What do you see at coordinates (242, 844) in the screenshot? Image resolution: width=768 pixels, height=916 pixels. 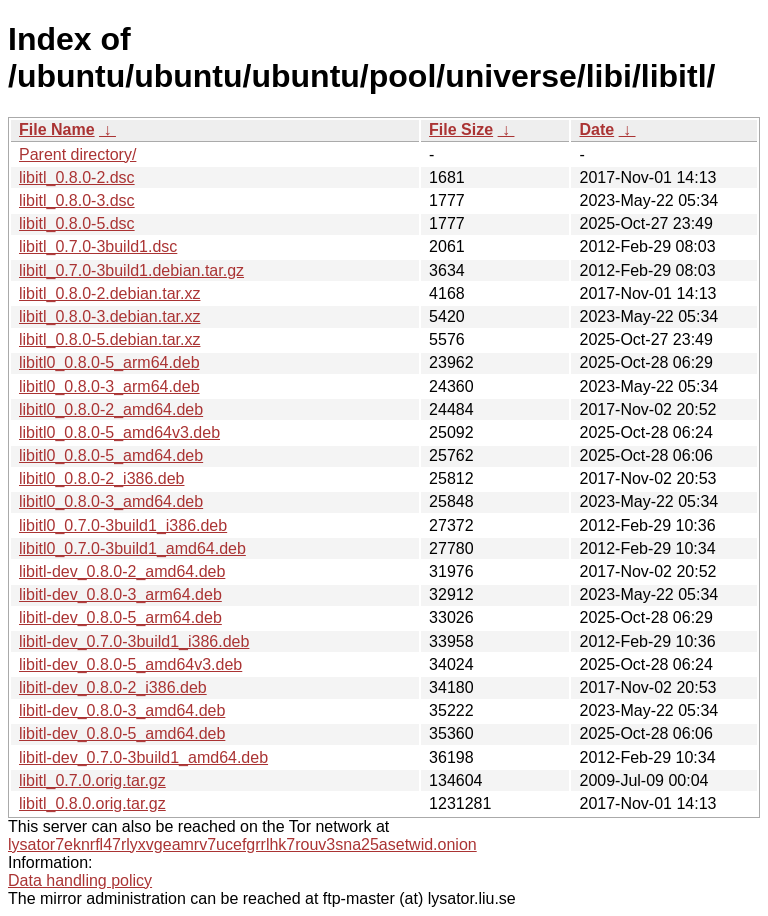 I see `lysator7eknrfl47rlyxvgeamrv7ucefgrrlhk7rouv3sna25asetwid.onion` at bounding box center [242, 844].